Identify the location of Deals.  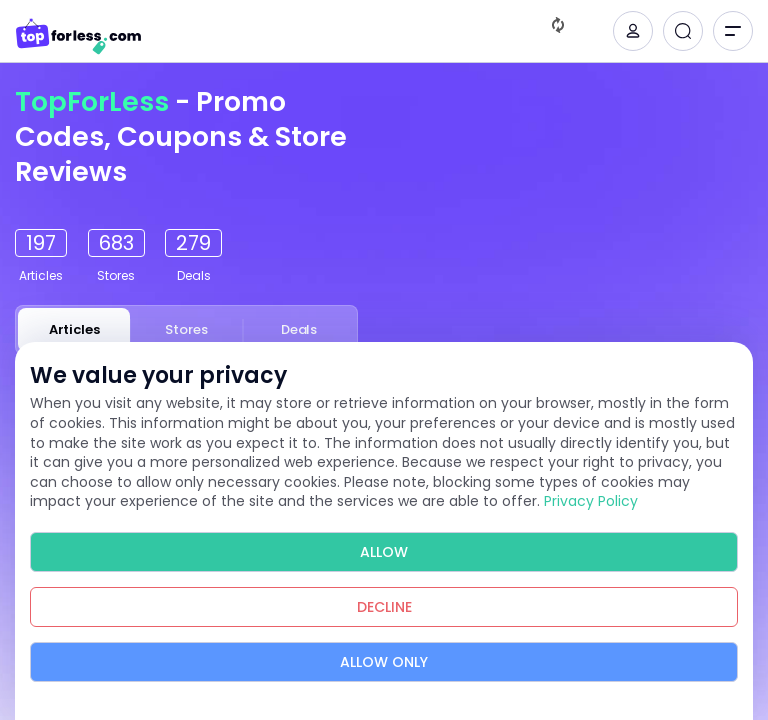
(299, 329).